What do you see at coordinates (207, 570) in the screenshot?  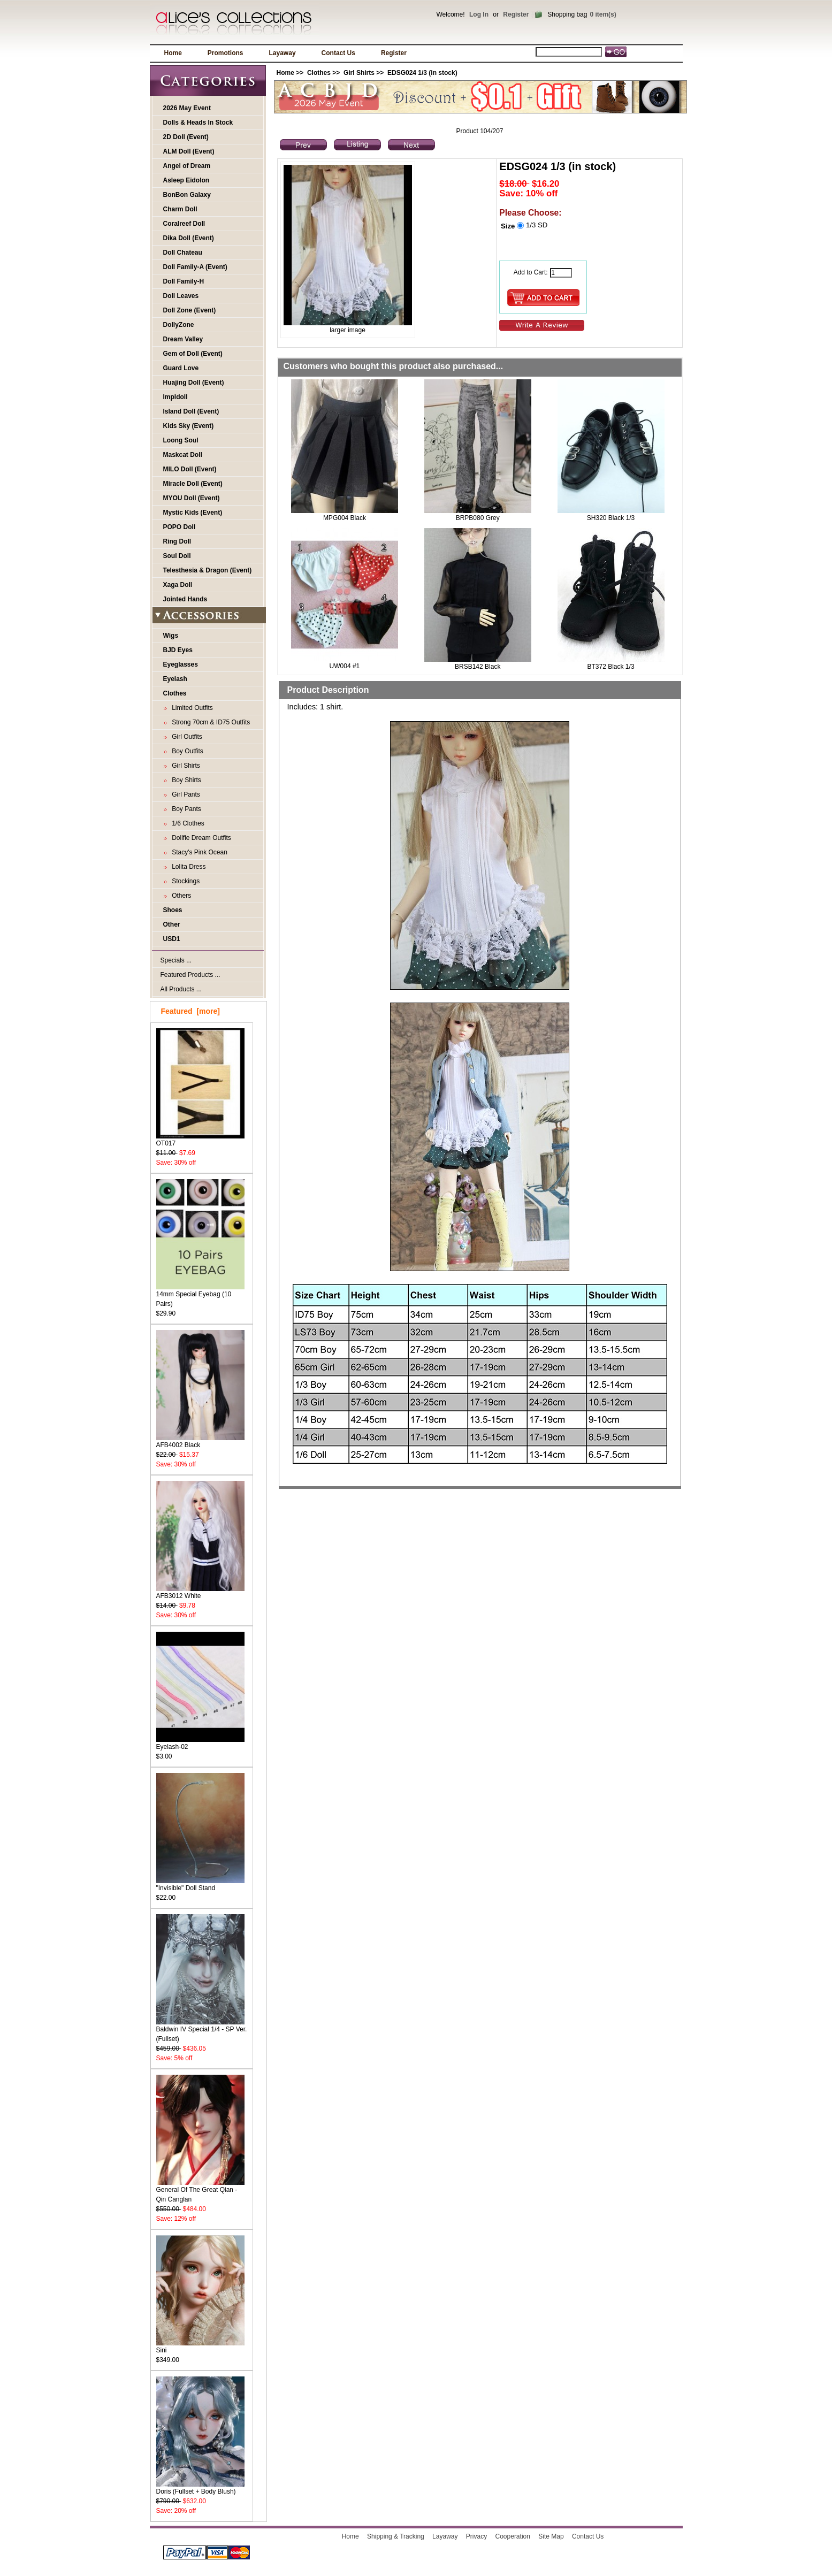 I see `Telesthesia & Dragon (Event)` at bounding box center [207, 570].